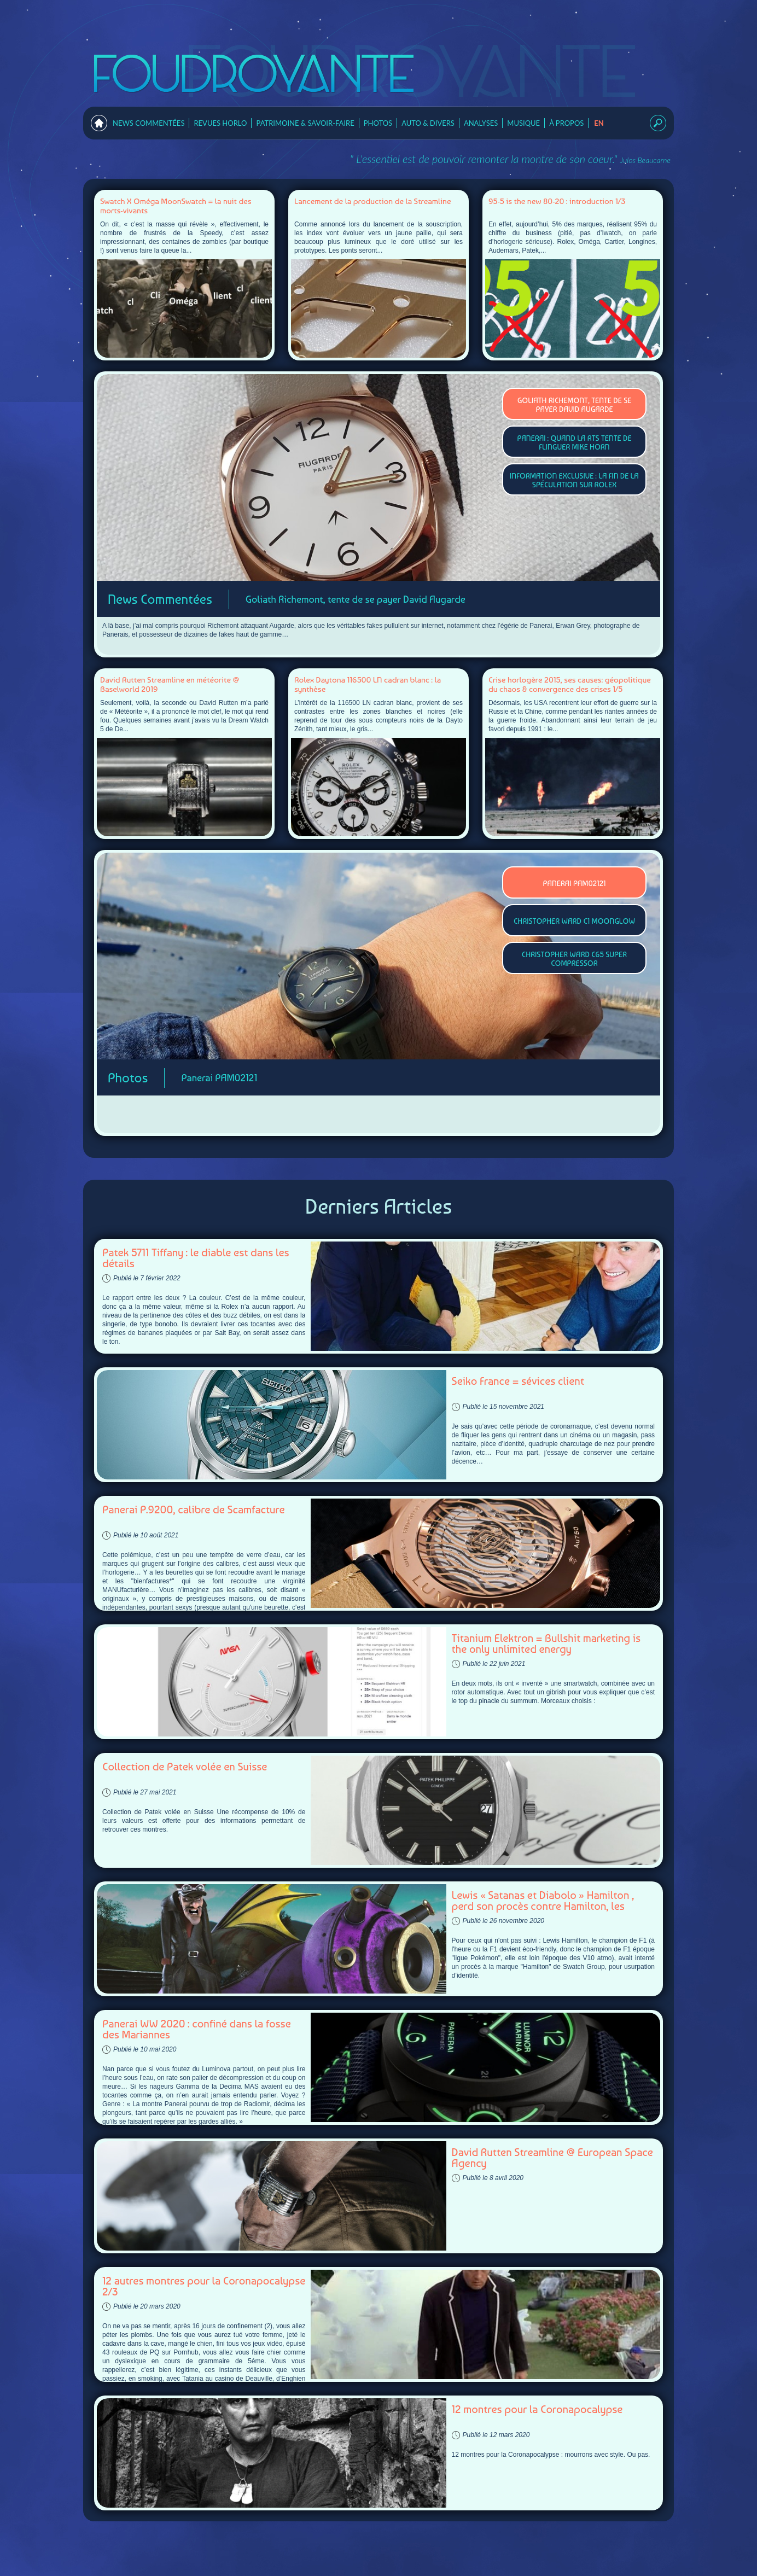 Image resolution: width=757 pixels, height=2576 pixels. What do you see at coordinates (523, 123) in the screenshot?
I see `Musique` at bounding box center [523, 123].